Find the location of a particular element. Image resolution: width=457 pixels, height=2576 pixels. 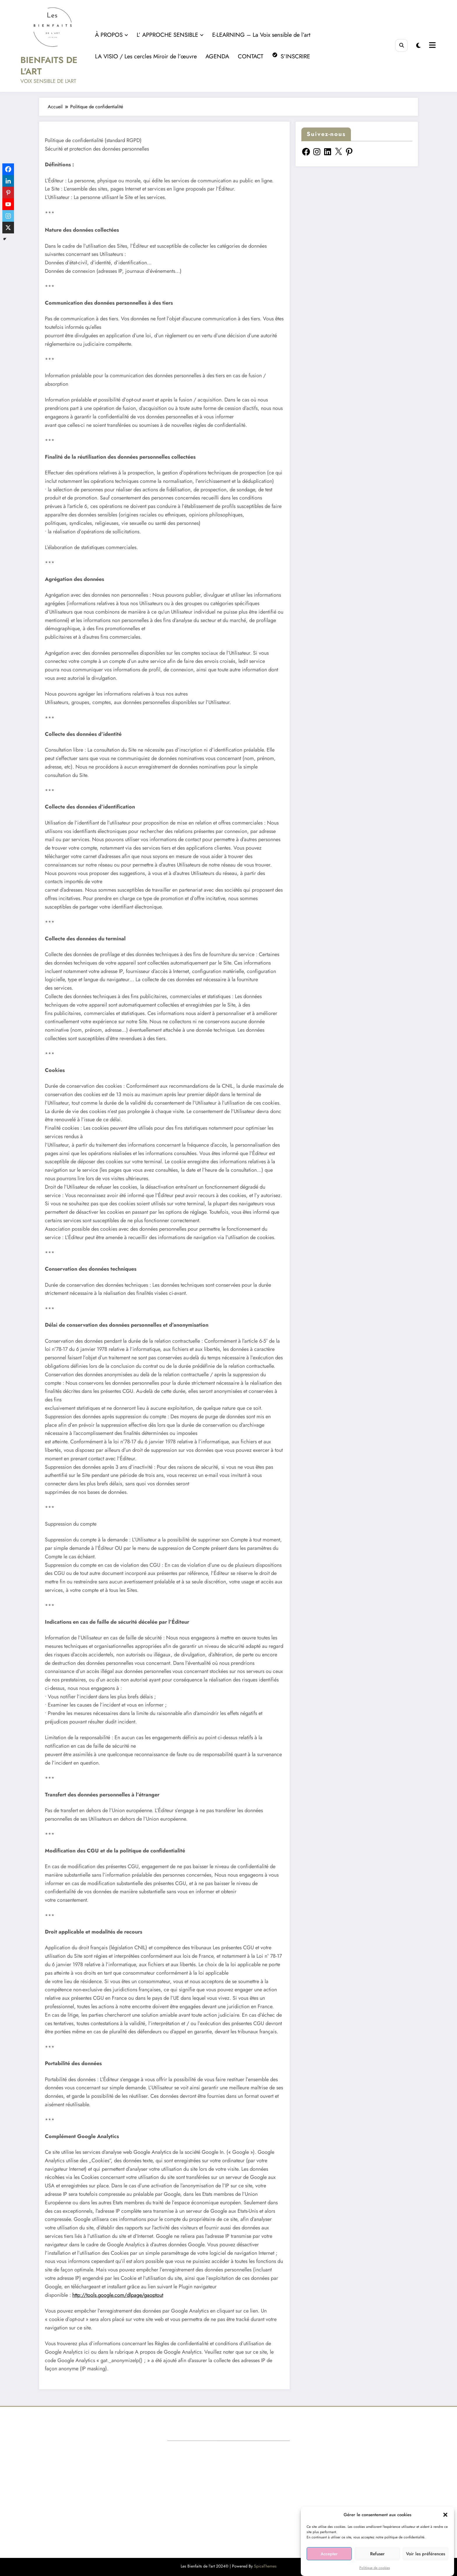

[X] is located at coordinates (8, 227).